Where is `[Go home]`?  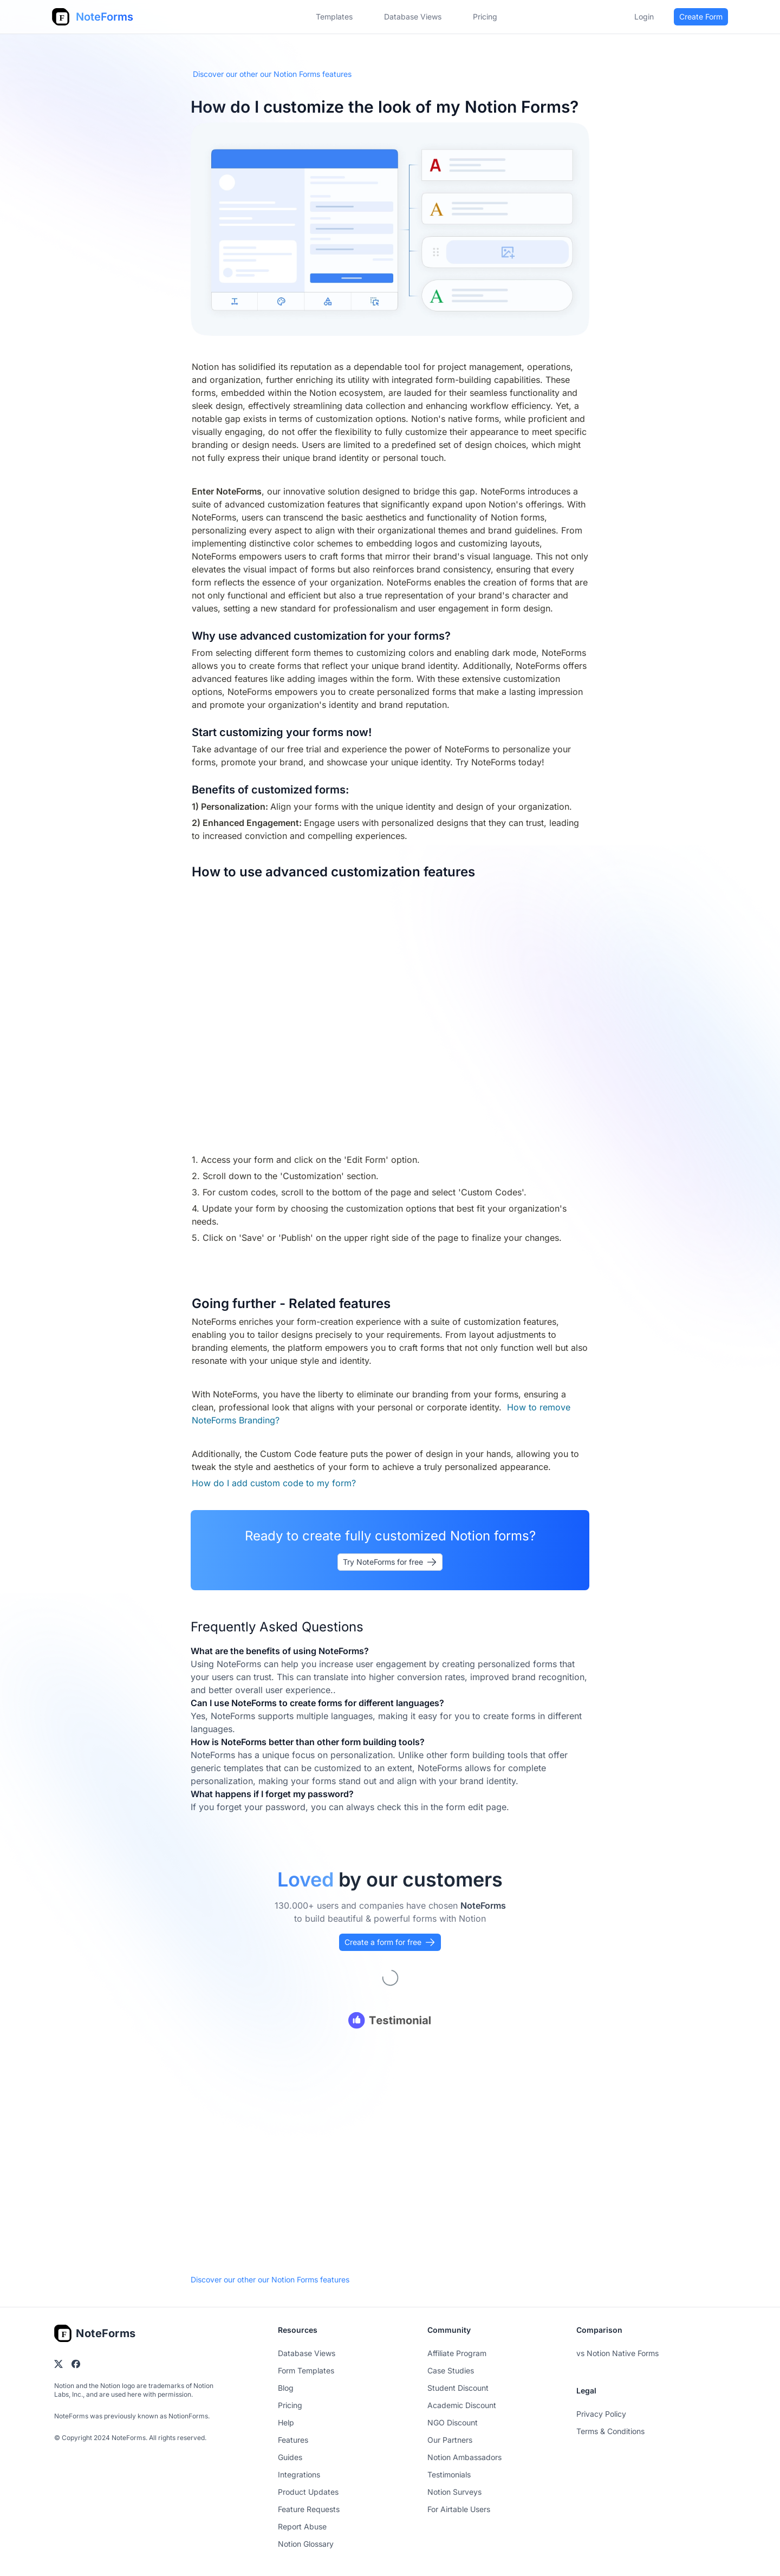 [Go home] is located at coordinates (95, 2333).